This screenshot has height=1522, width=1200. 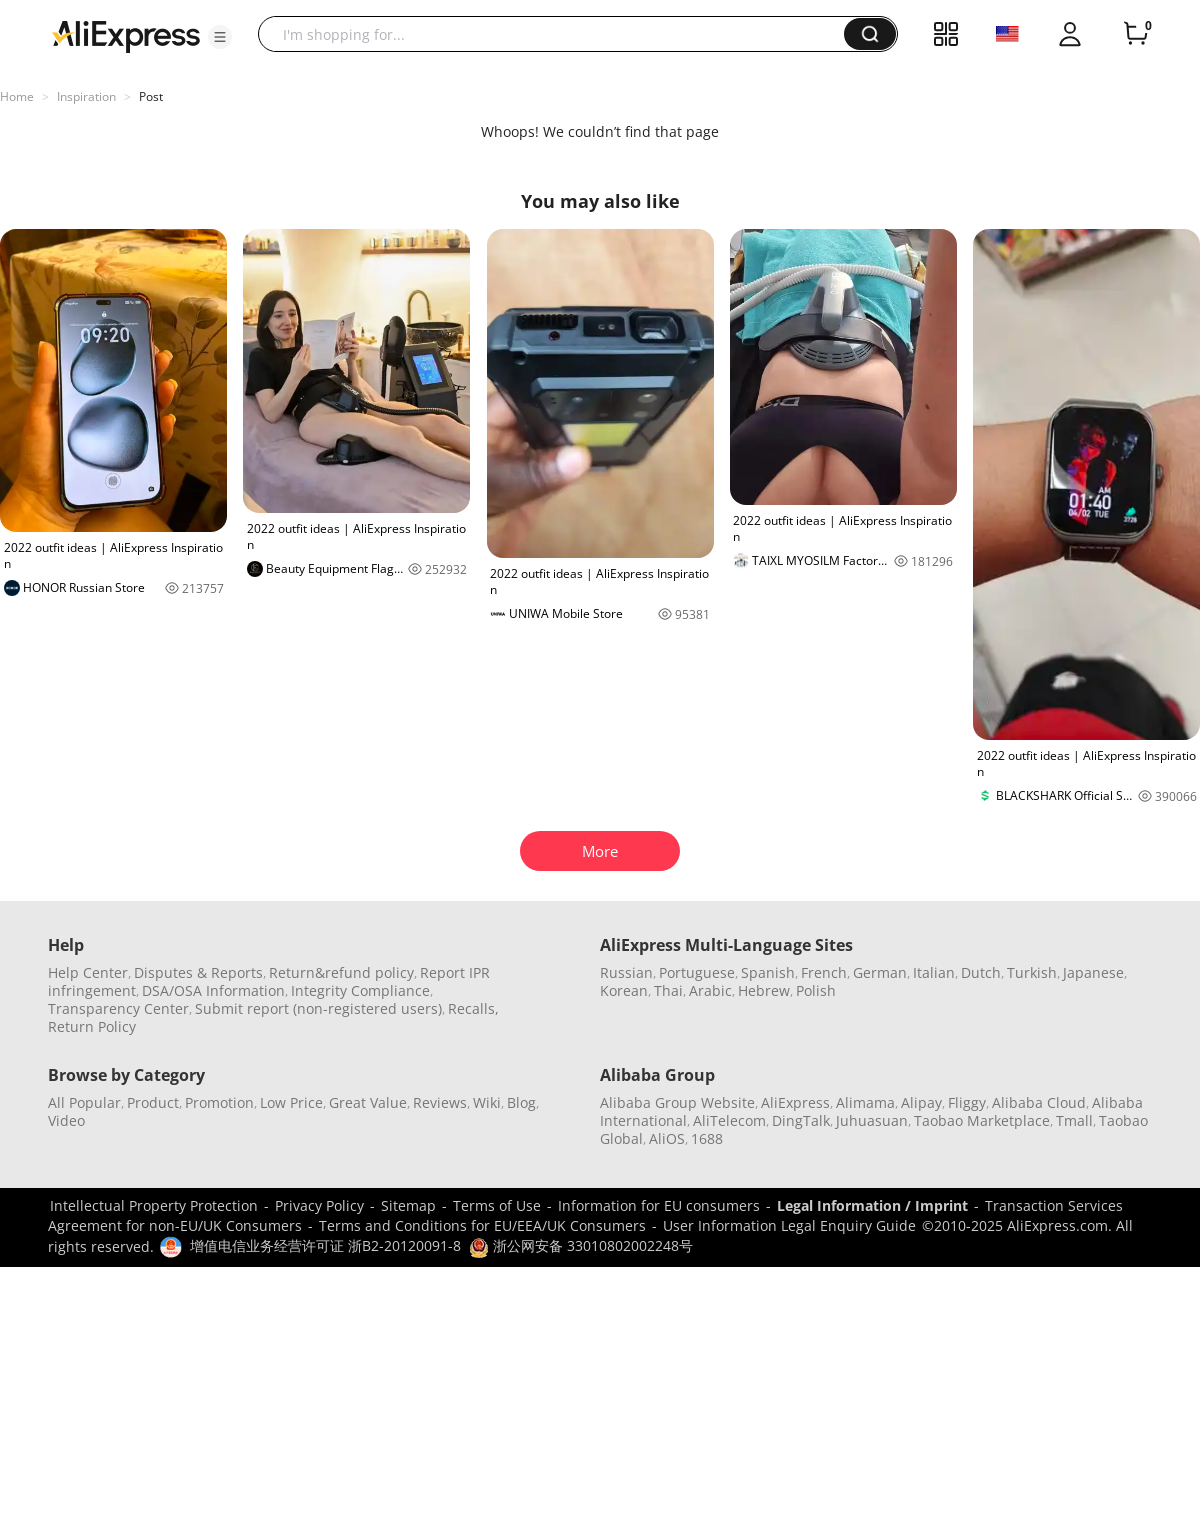 I want to click on DingTalk, so click(x=801, y=1120).